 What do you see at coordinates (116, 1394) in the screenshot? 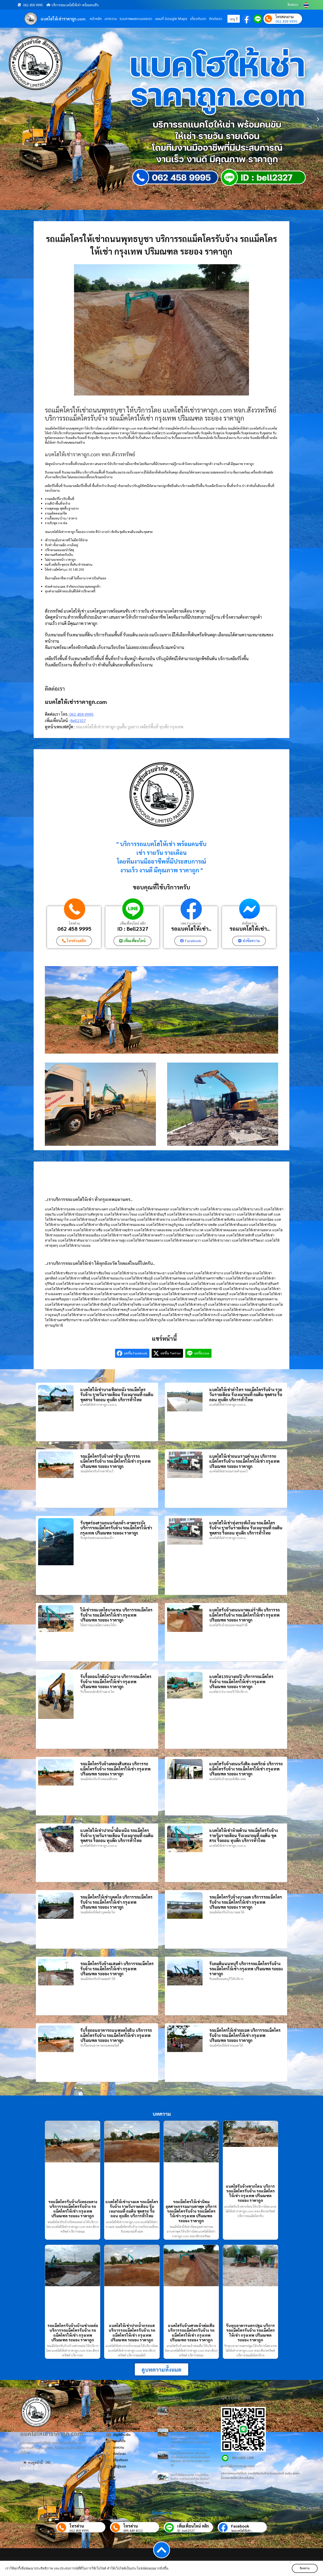
I see `แบคโฮให้เช่าบางเชือกหนัง รถแม็คโครรับจ้าง รายวันรายเดือน รับเหมาถมที่ ถมดิน ขุดสระ รื้อถอน ทุบตึก บริการทั่วไทย` at bounding box center [116, 1394].